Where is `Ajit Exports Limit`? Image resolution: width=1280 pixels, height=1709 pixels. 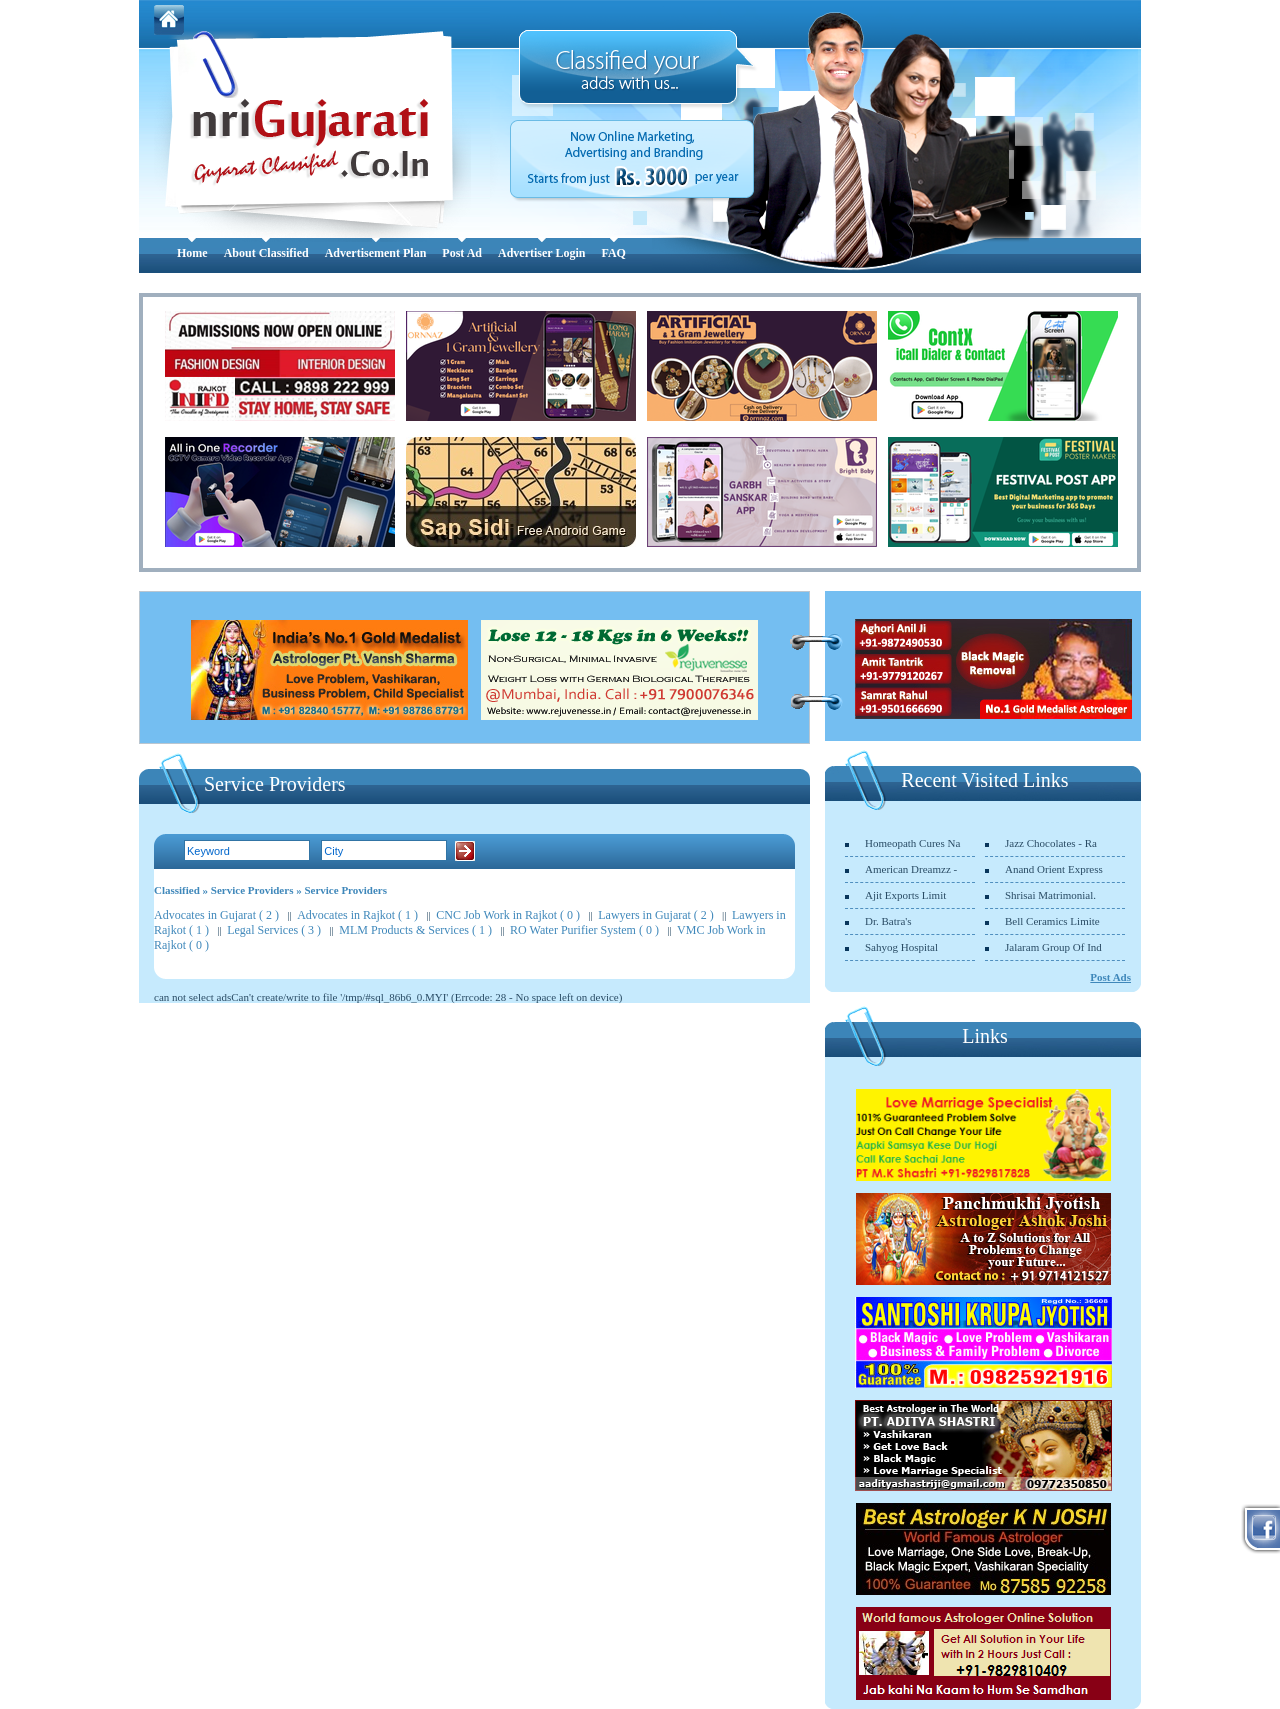
Ajit Exports Limit is located at coordinates (905, 895).